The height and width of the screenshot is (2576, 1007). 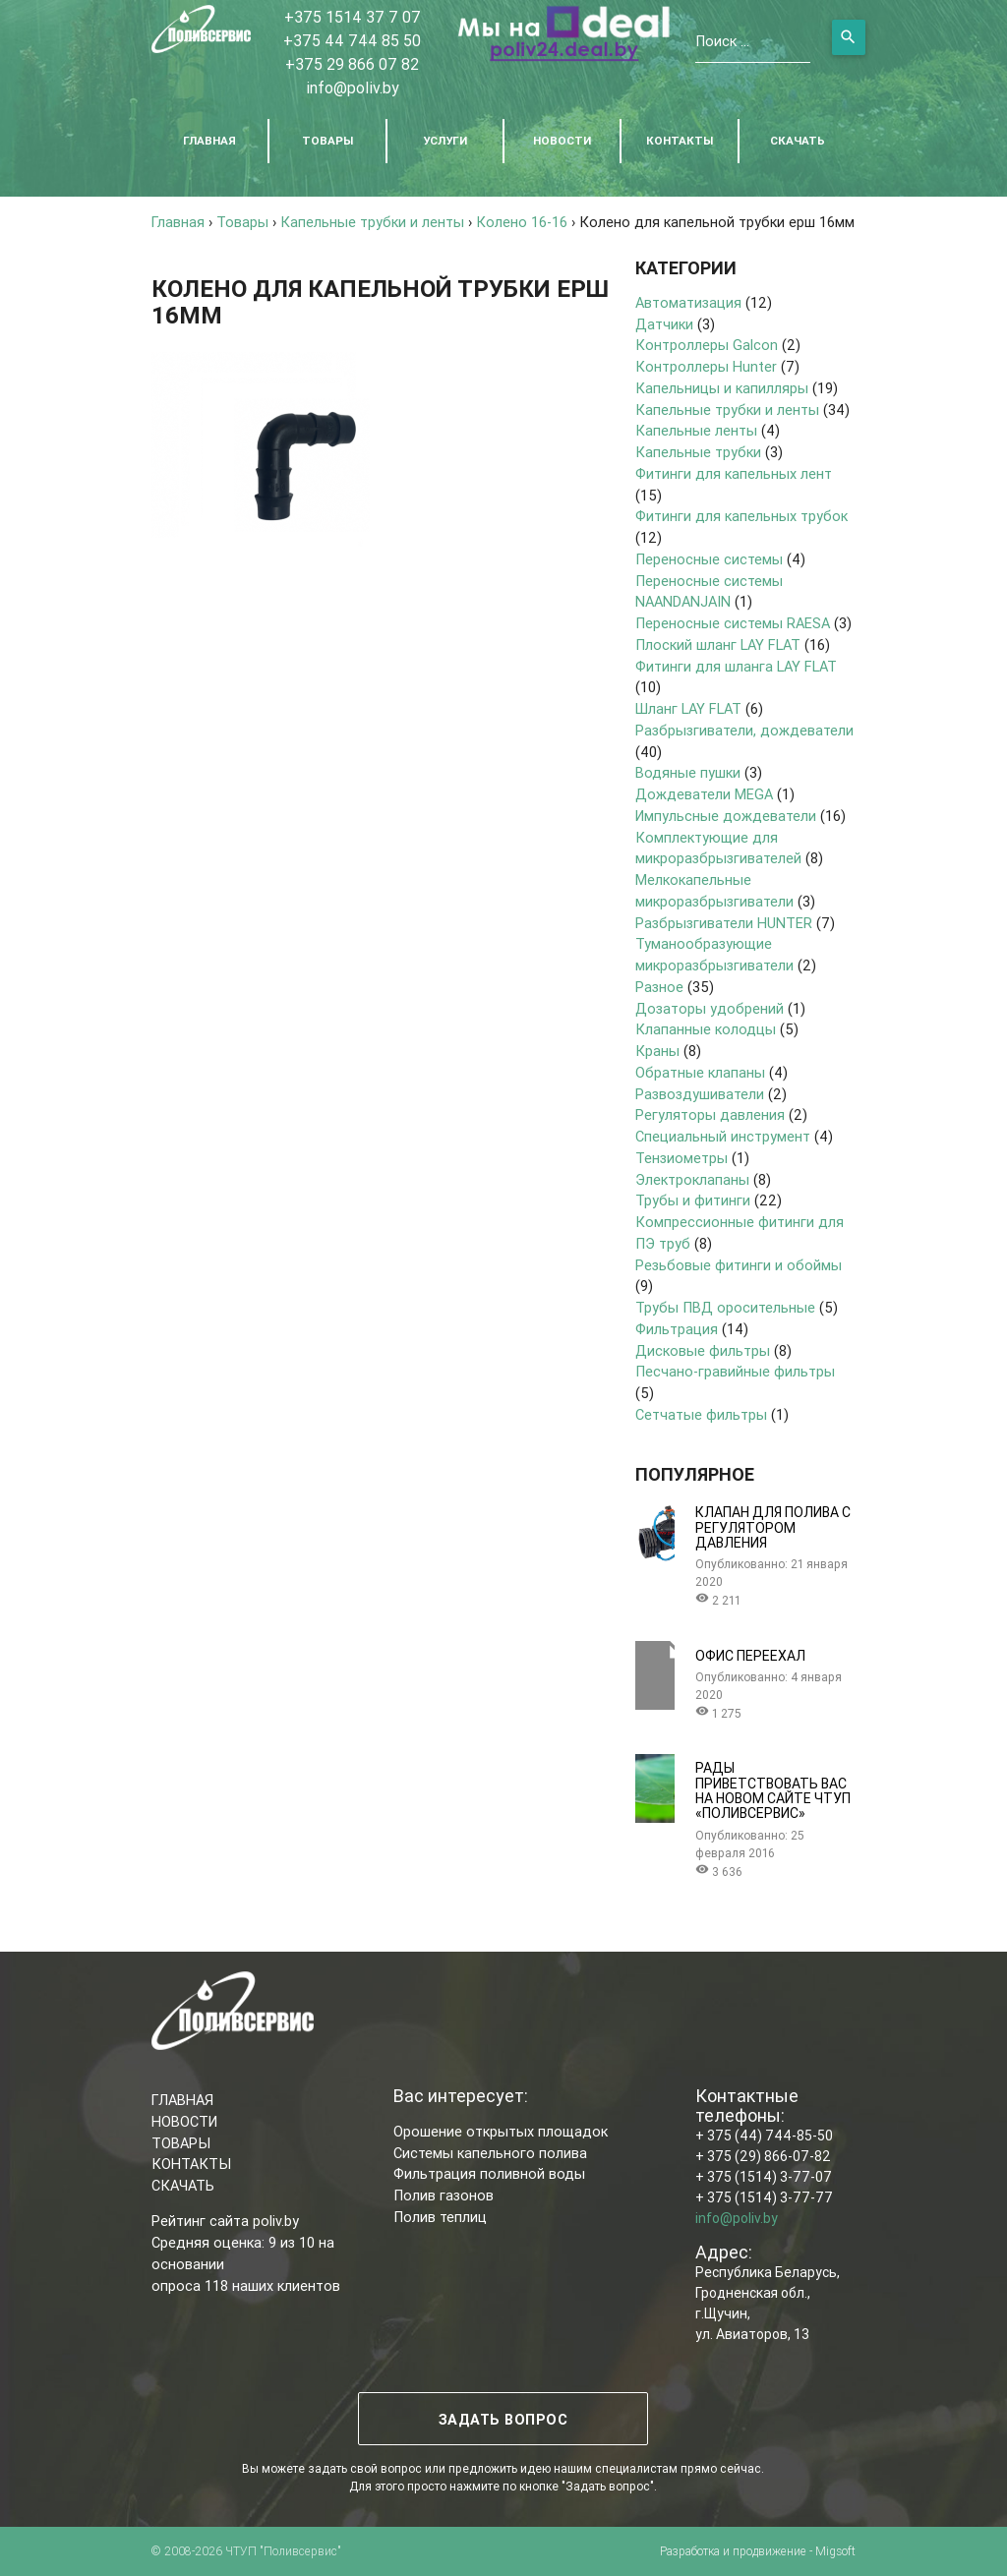 I want to click on Дозаторы удобрений, so click(x=709, y=1008).